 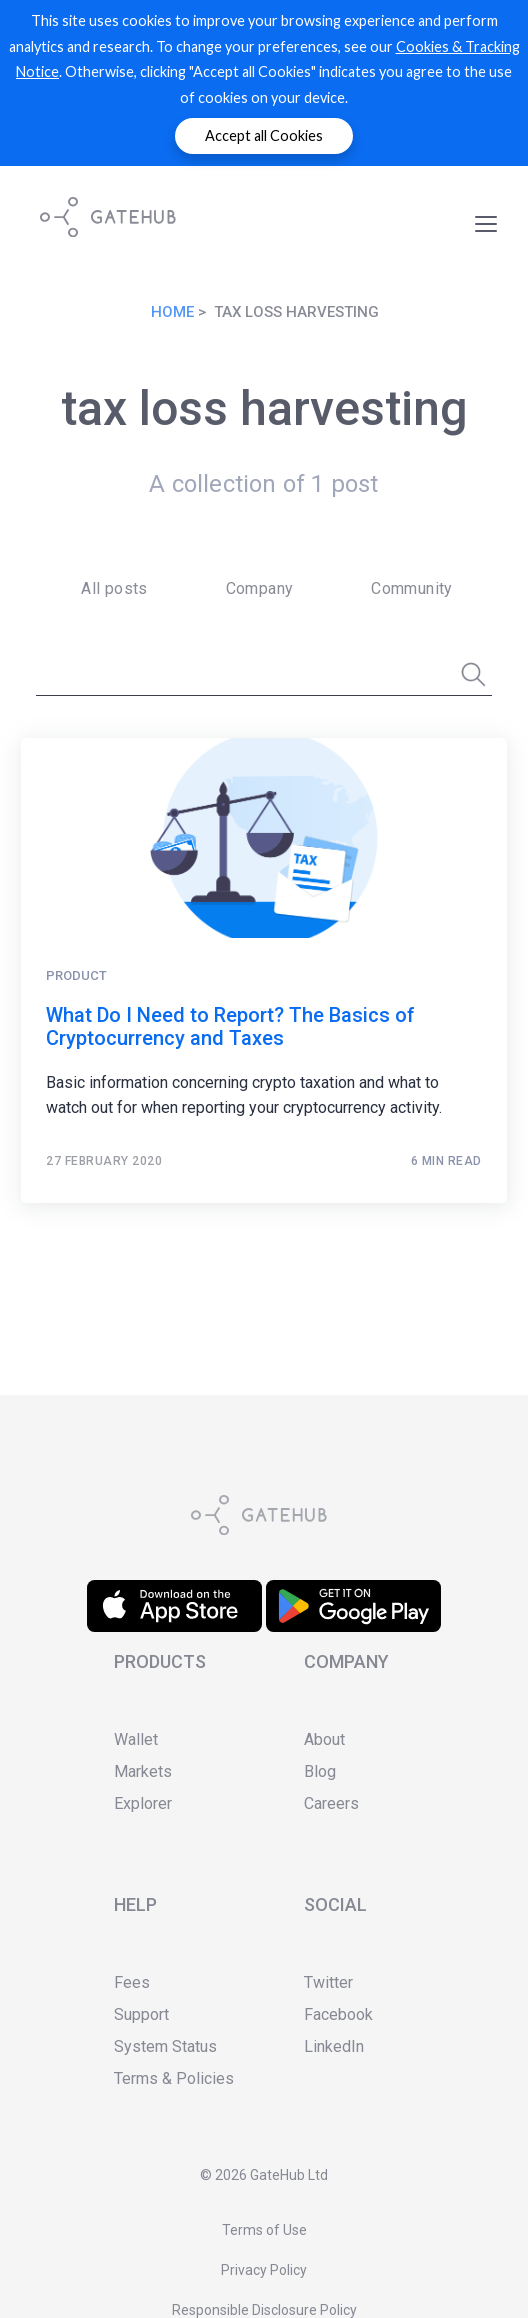 What do you see at coordinates (334, 2046) in the screenshot?
I see `LinkedIn` at bounding box center [334, 2046].